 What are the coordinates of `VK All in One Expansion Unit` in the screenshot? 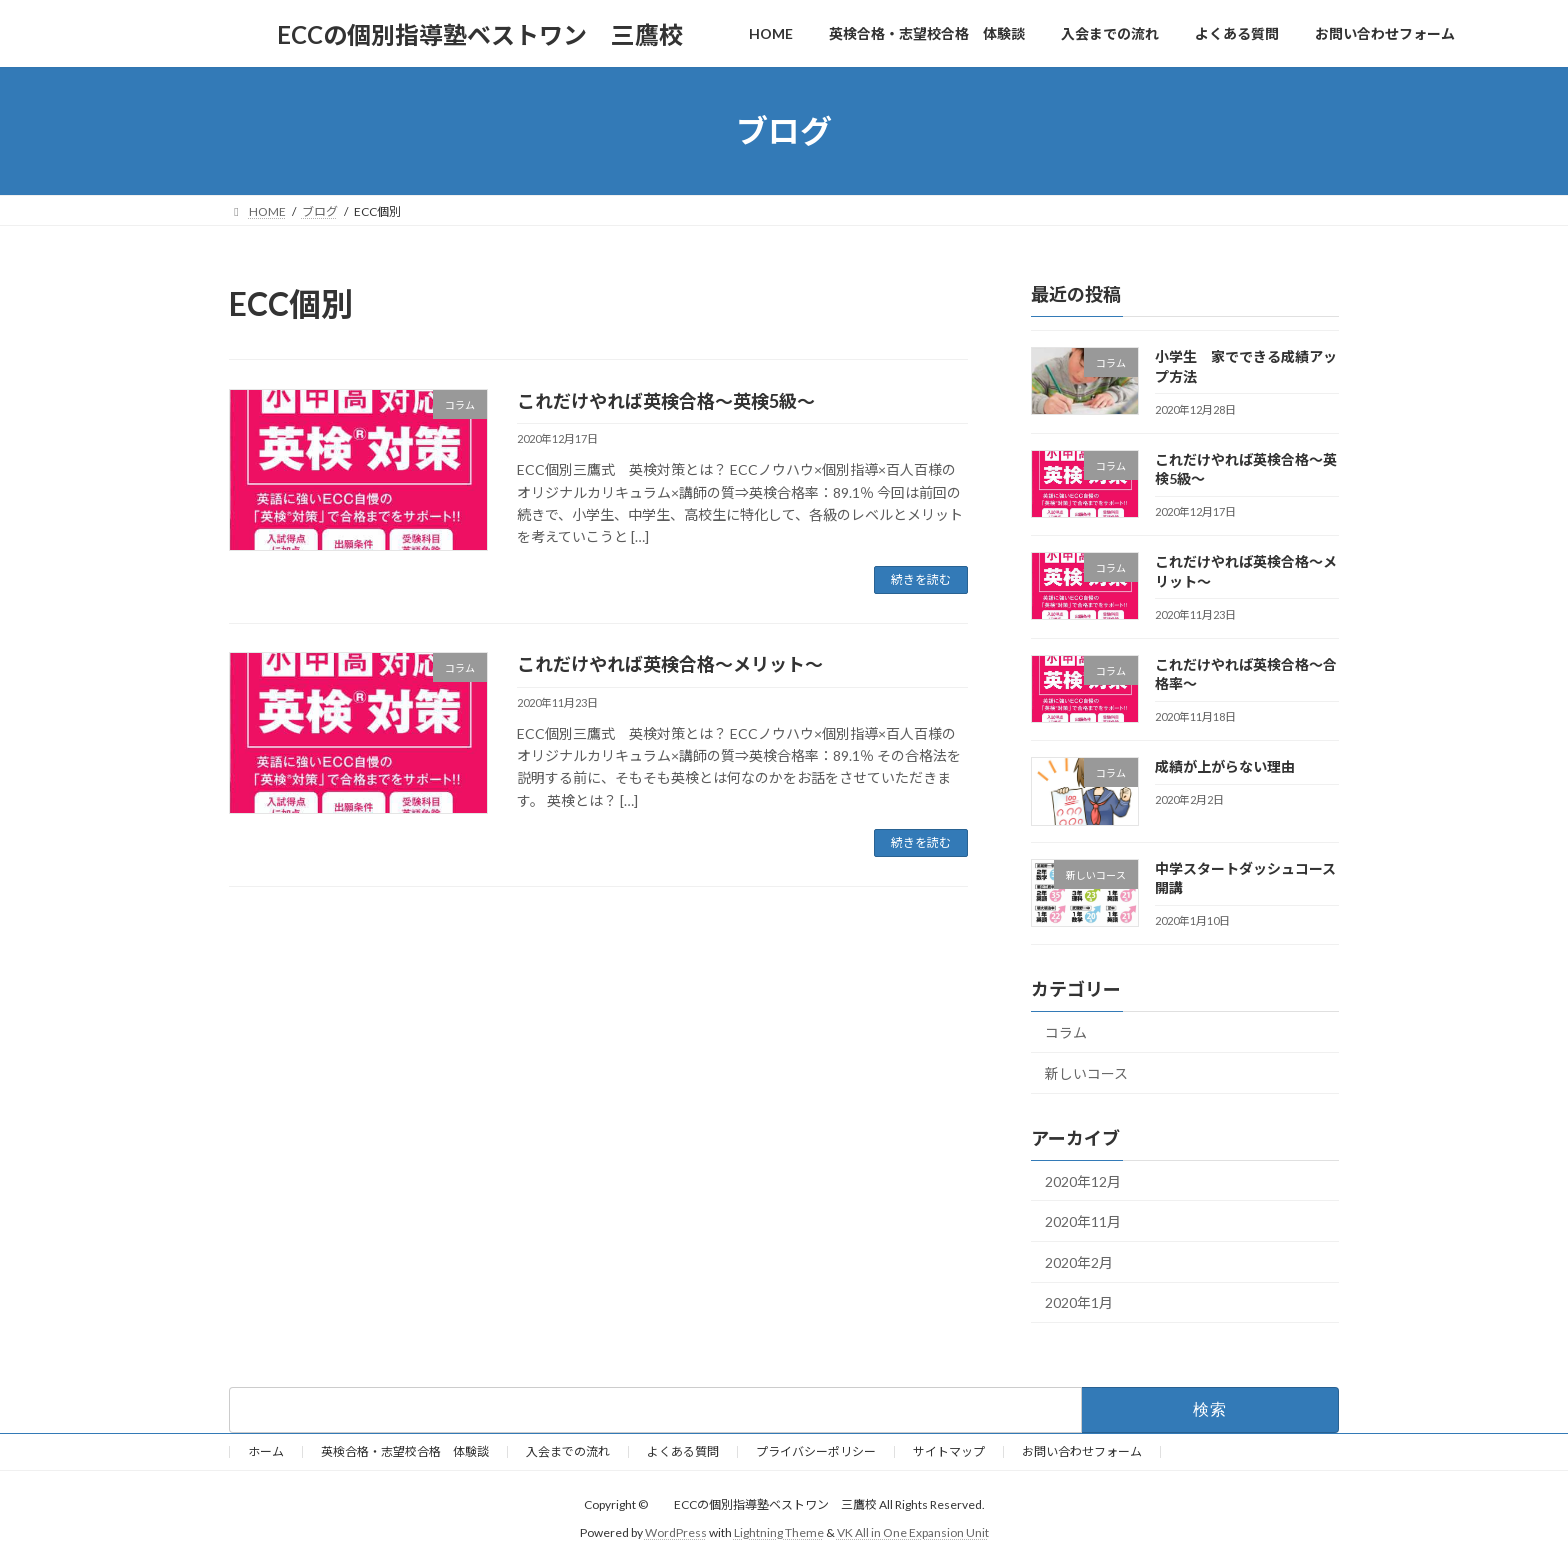 It's located at (913, 1532).